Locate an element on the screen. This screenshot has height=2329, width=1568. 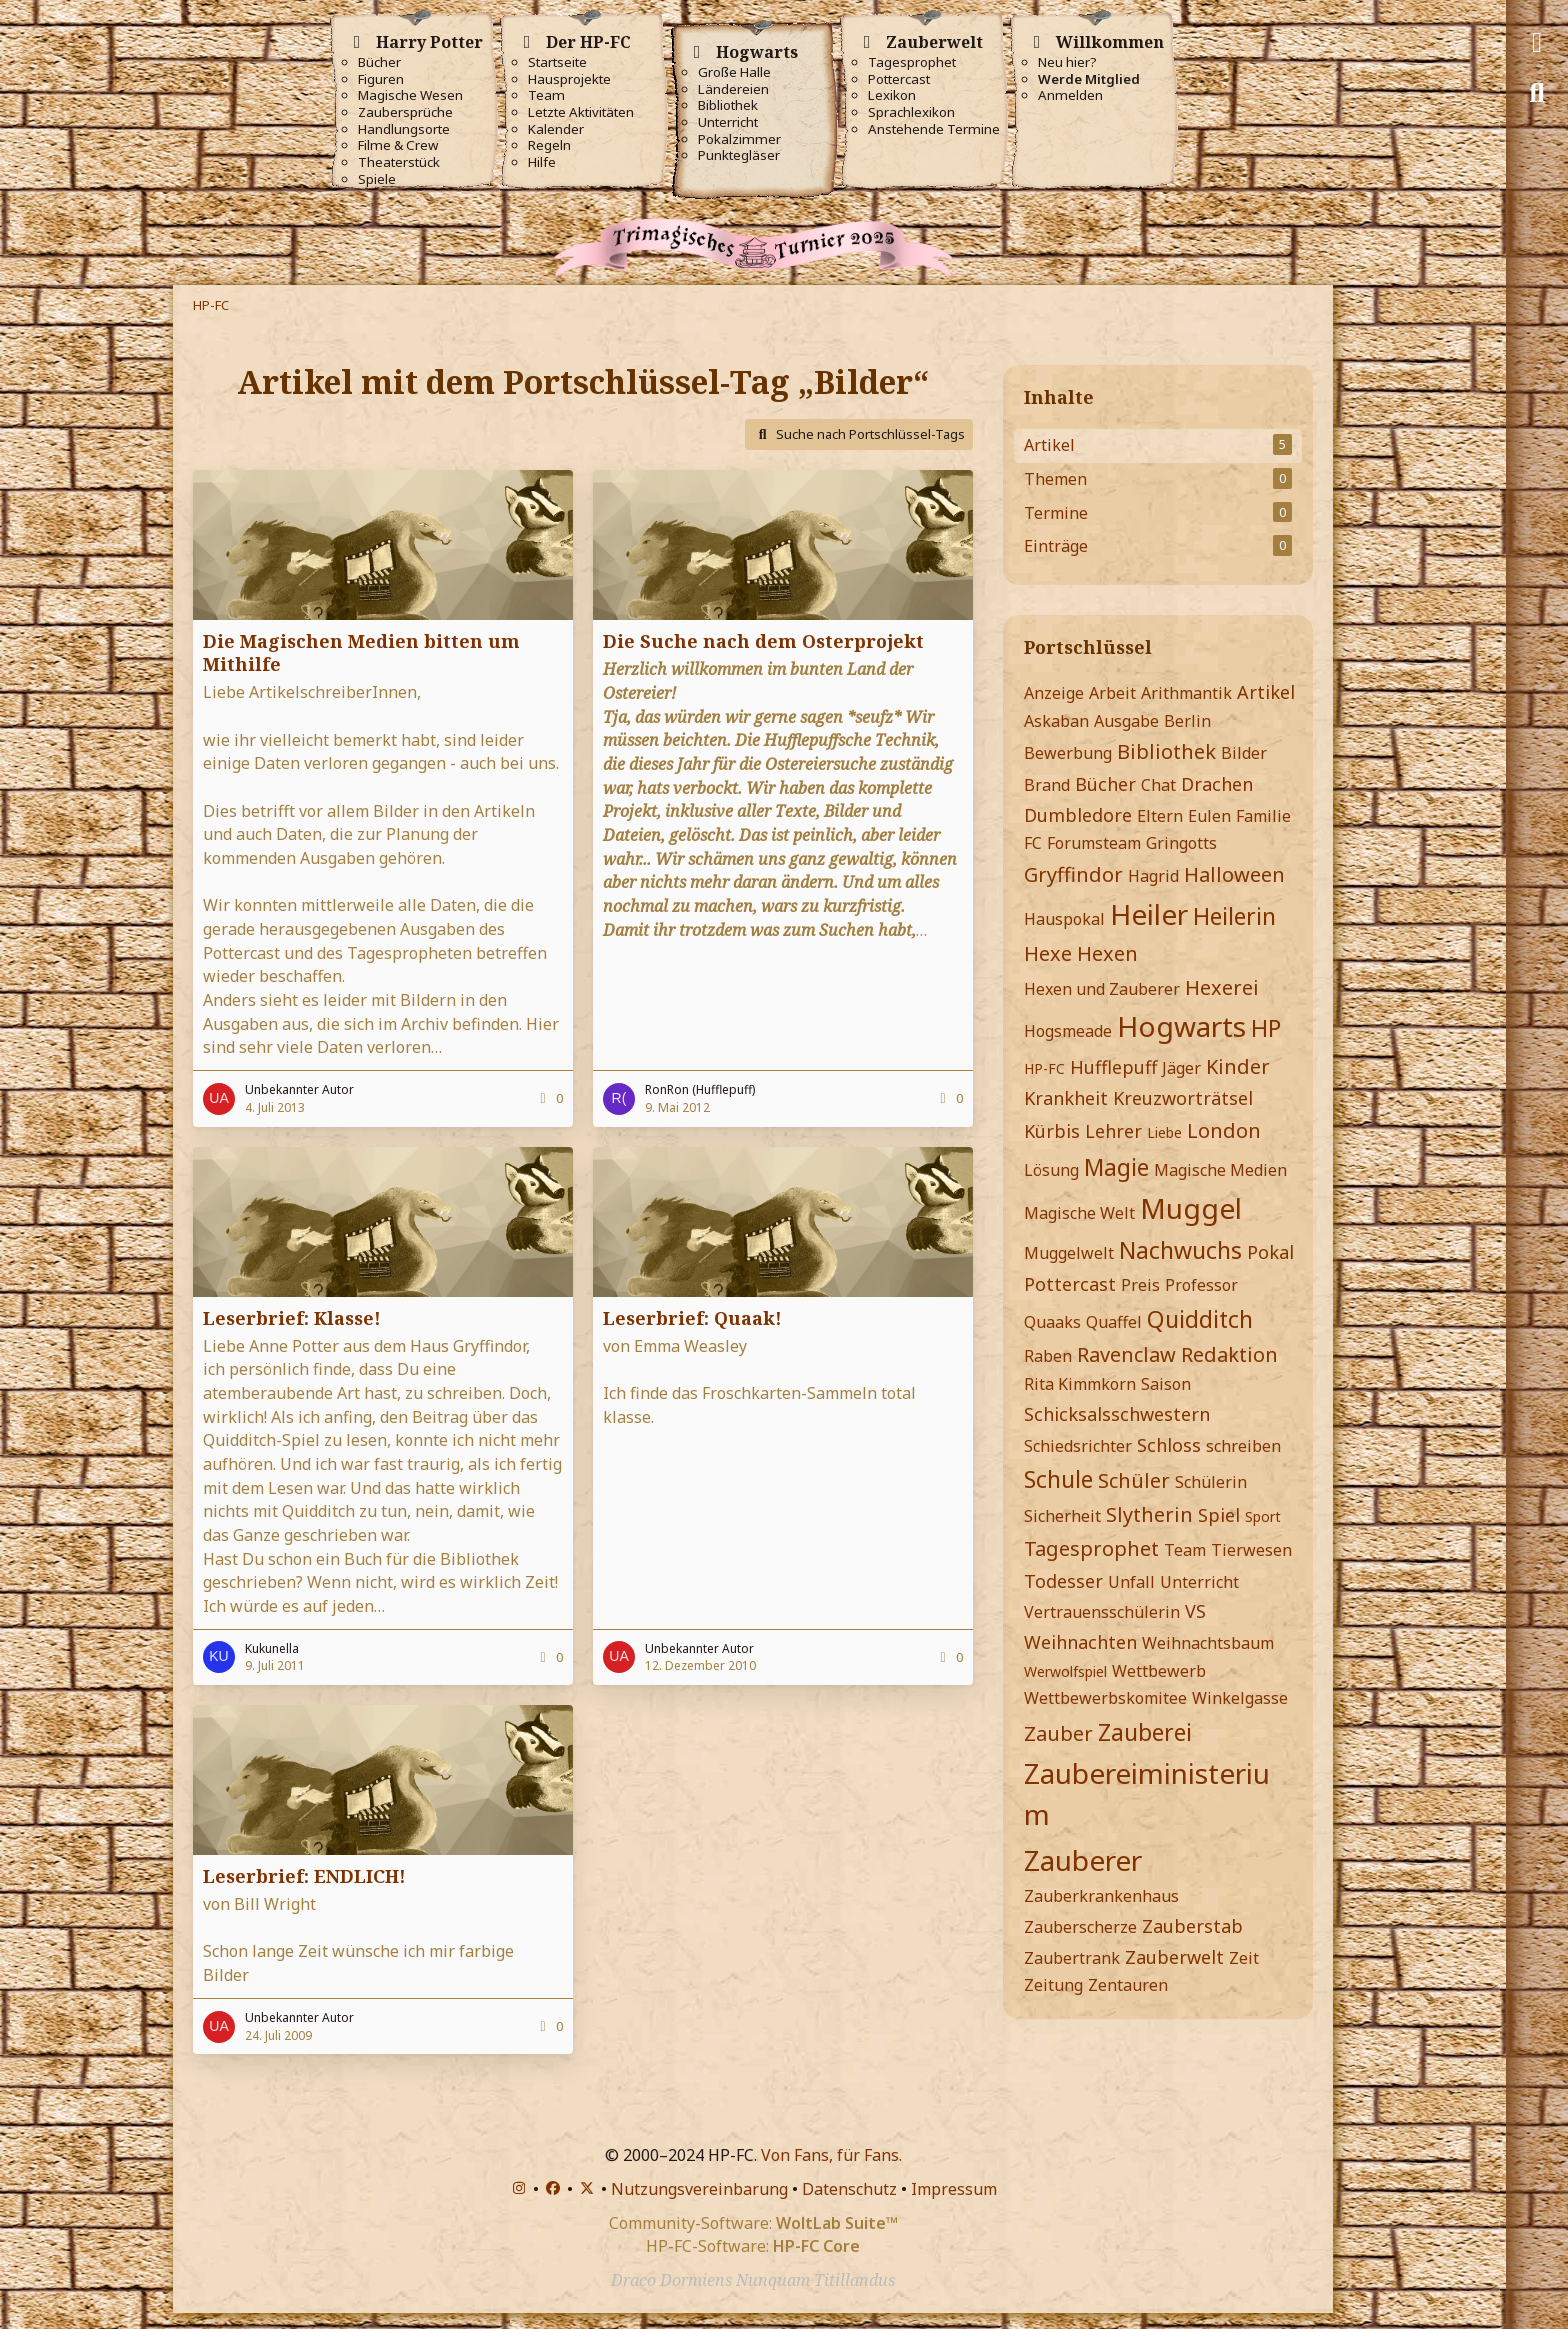
Spiele is located at coordinates (377, 179).